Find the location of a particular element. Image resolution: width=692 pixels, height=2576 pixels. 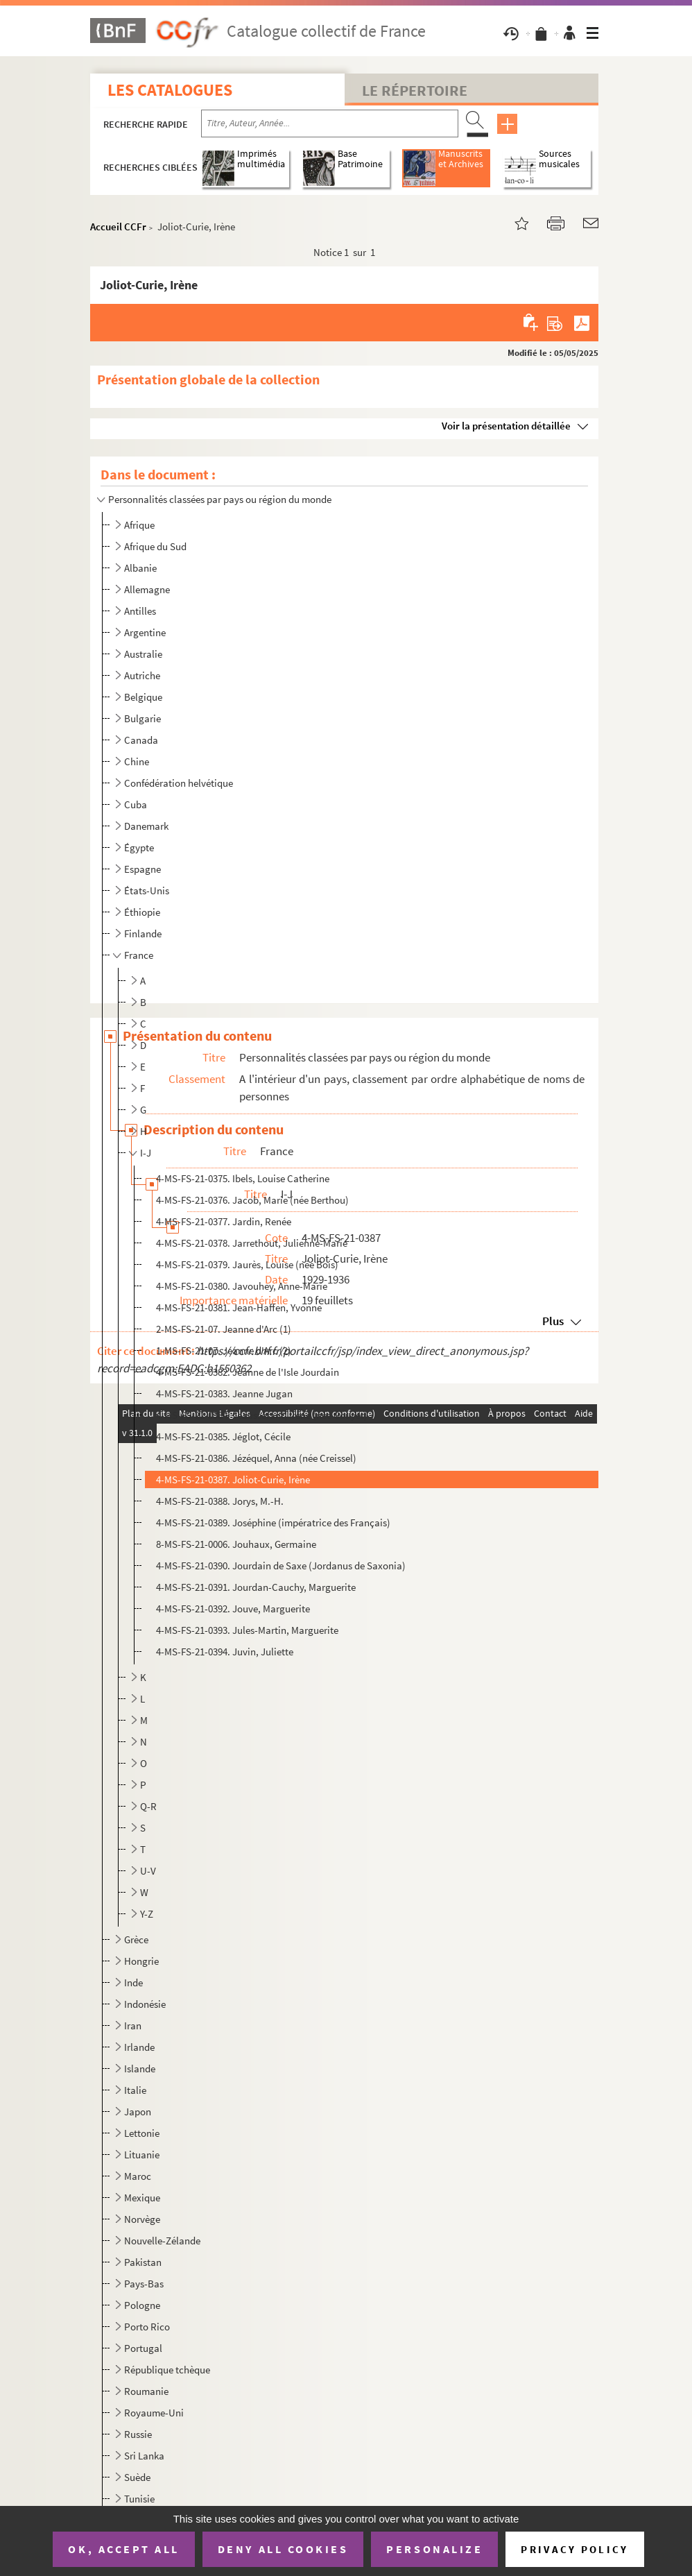

Privacy policy is located at coordinates (574, 2549).